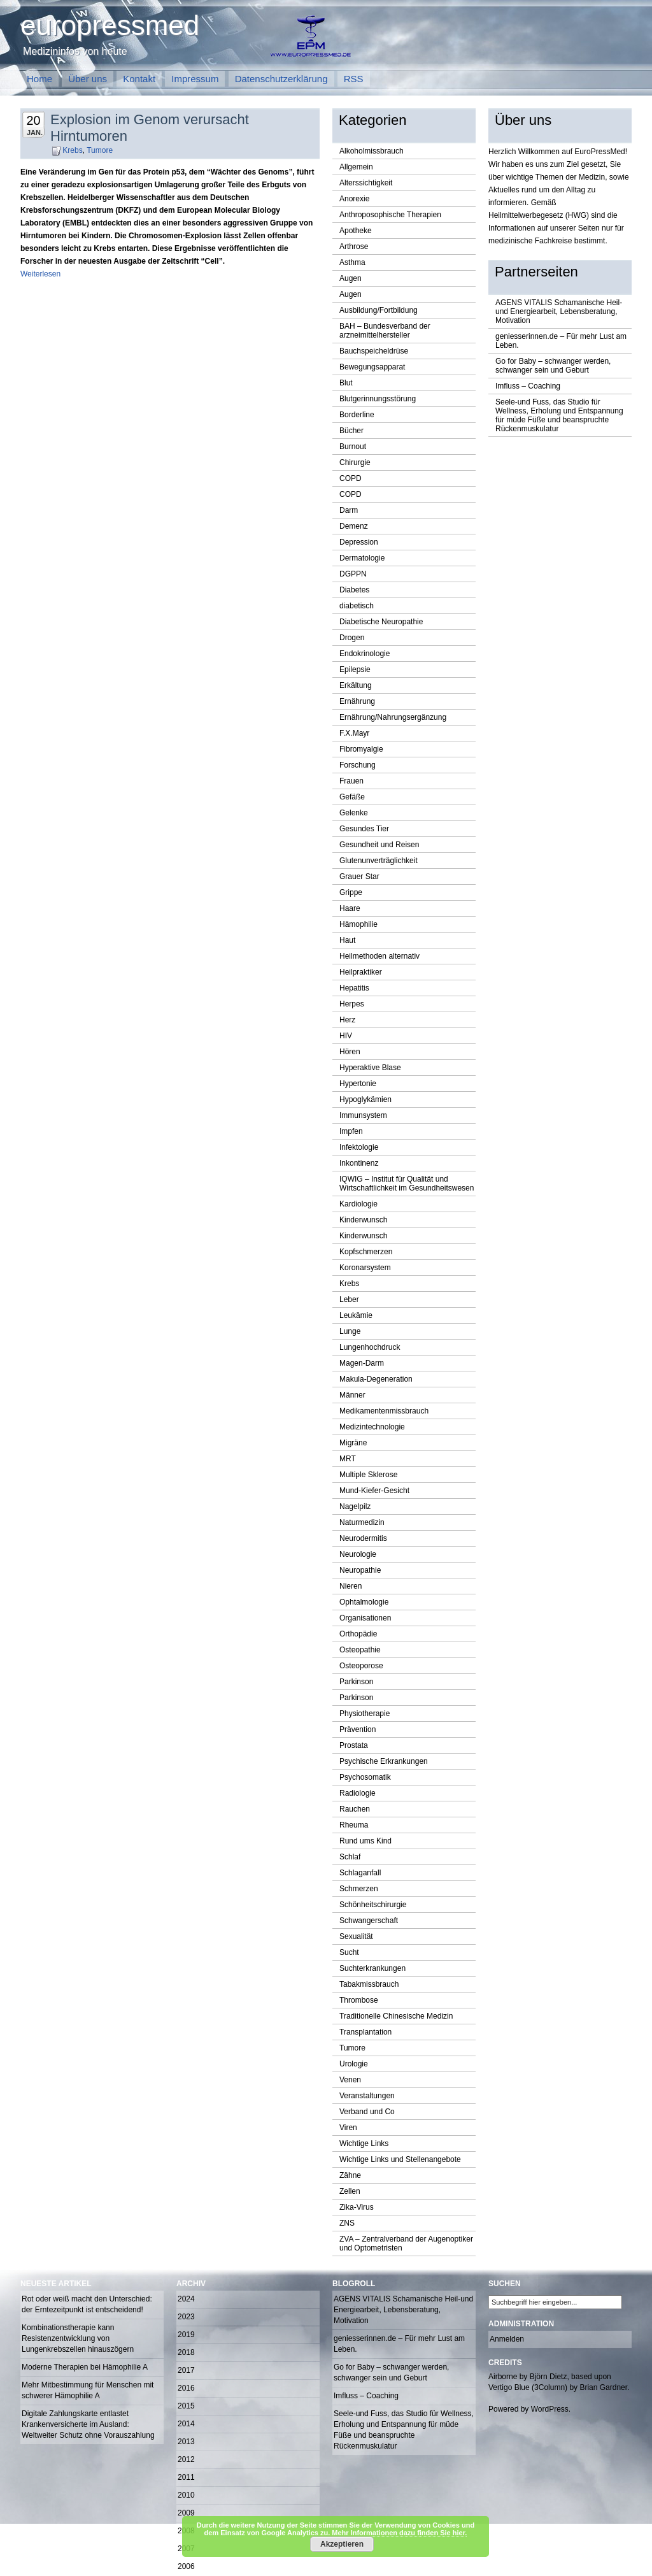 This screenshot has height=2576, width=652. What do you see at coordinates (186, 2477) in the screenshot?
I see `2011` at bounding box center [186, 2477].